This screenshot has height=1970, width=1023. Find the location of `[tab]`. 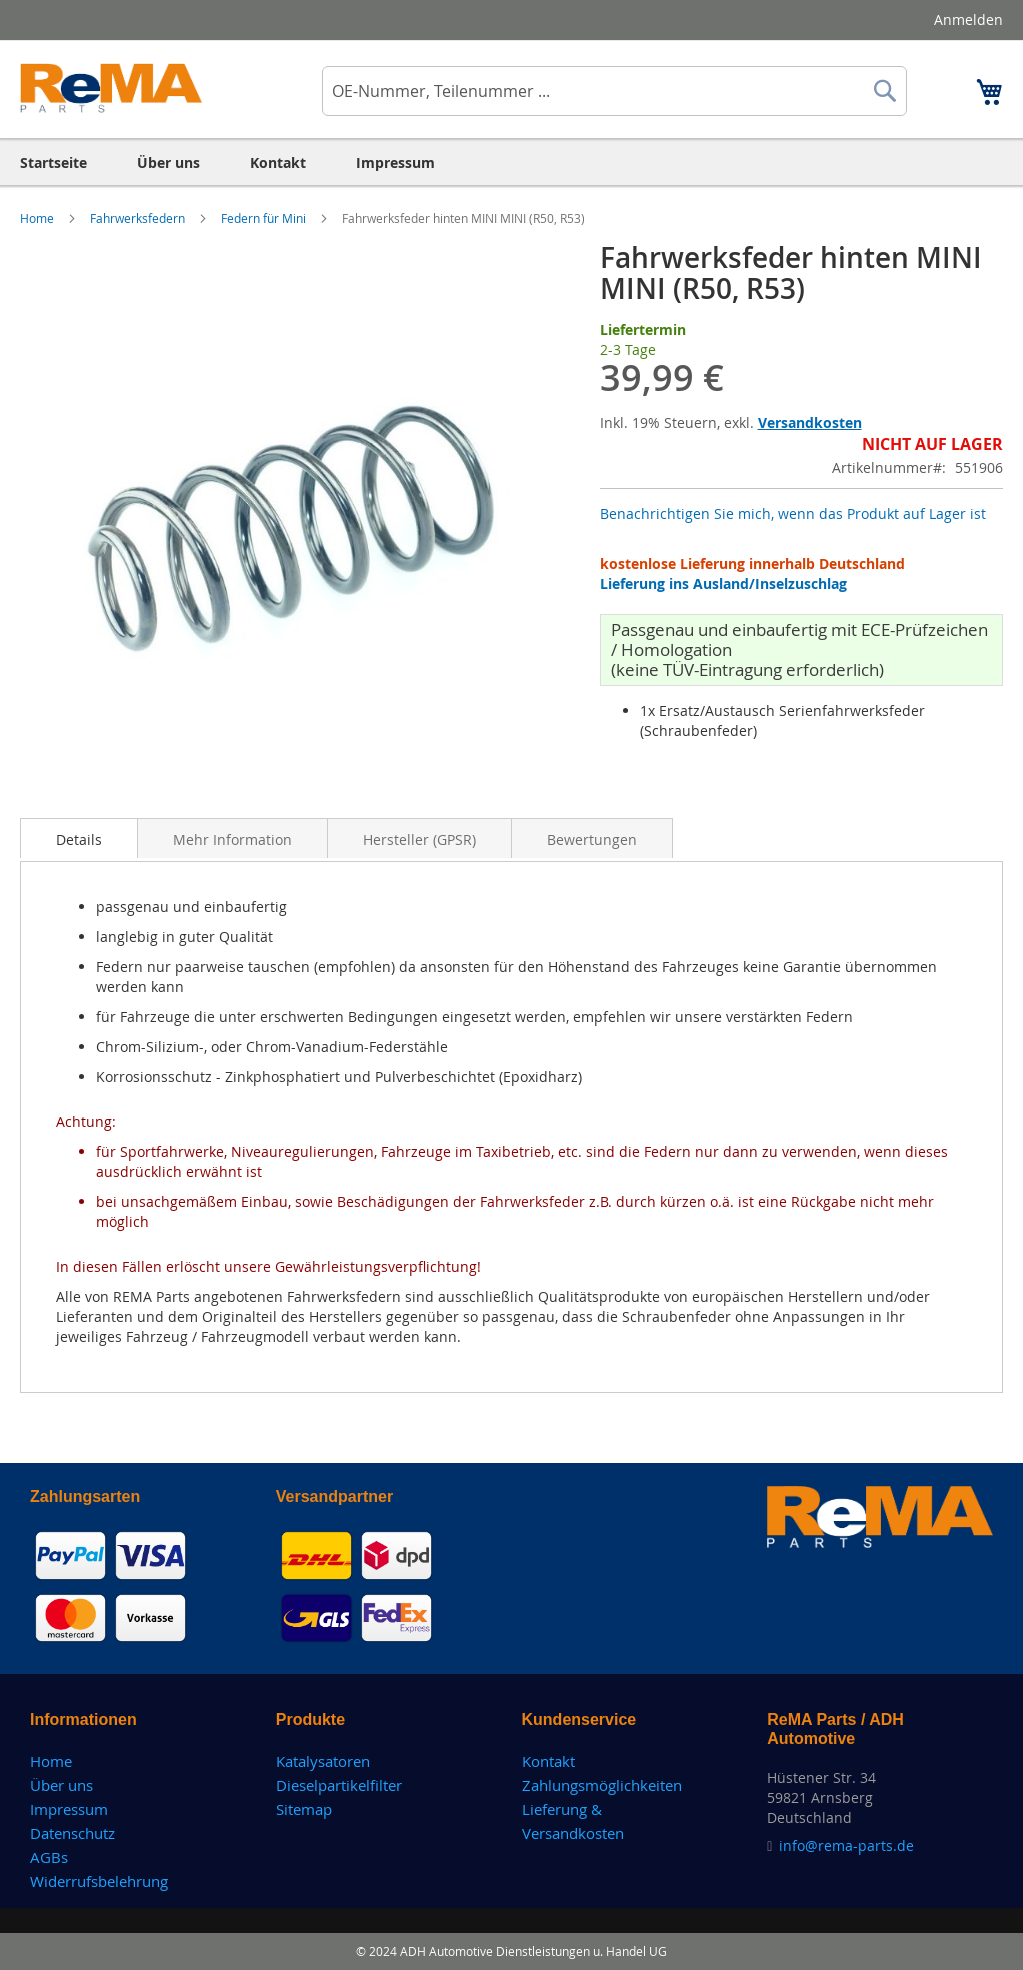

[tab] is located at coordinates (79, 838).